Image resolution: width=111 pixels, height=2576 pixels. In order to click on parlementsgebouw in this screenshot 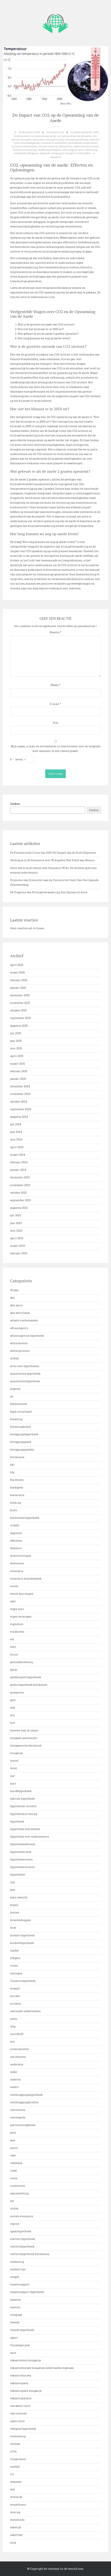, I will do `click(22, 2125)`.